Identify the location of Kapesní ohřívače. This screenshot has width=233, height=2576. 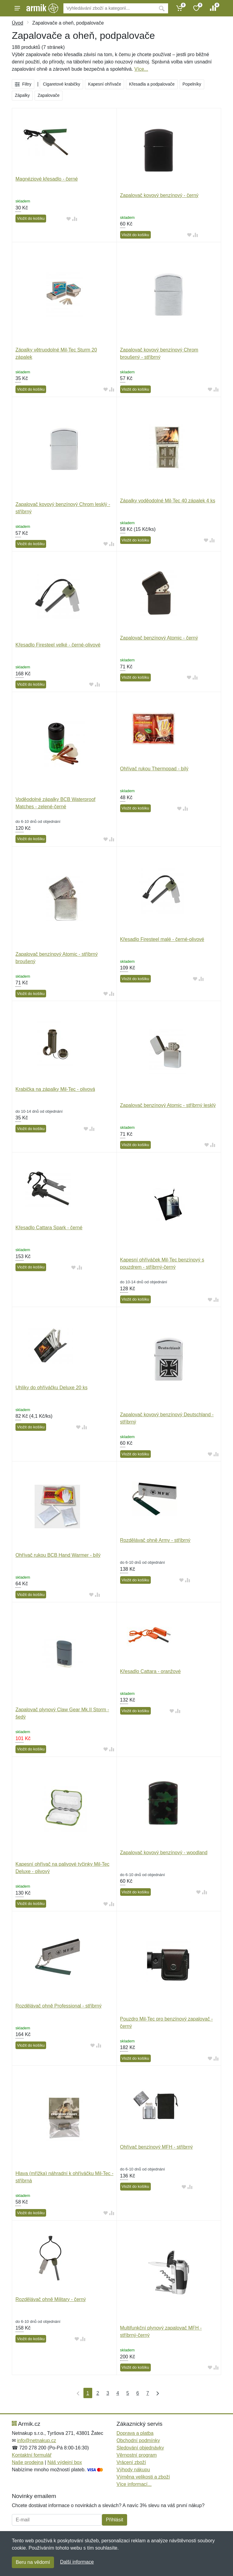
(104, 84).